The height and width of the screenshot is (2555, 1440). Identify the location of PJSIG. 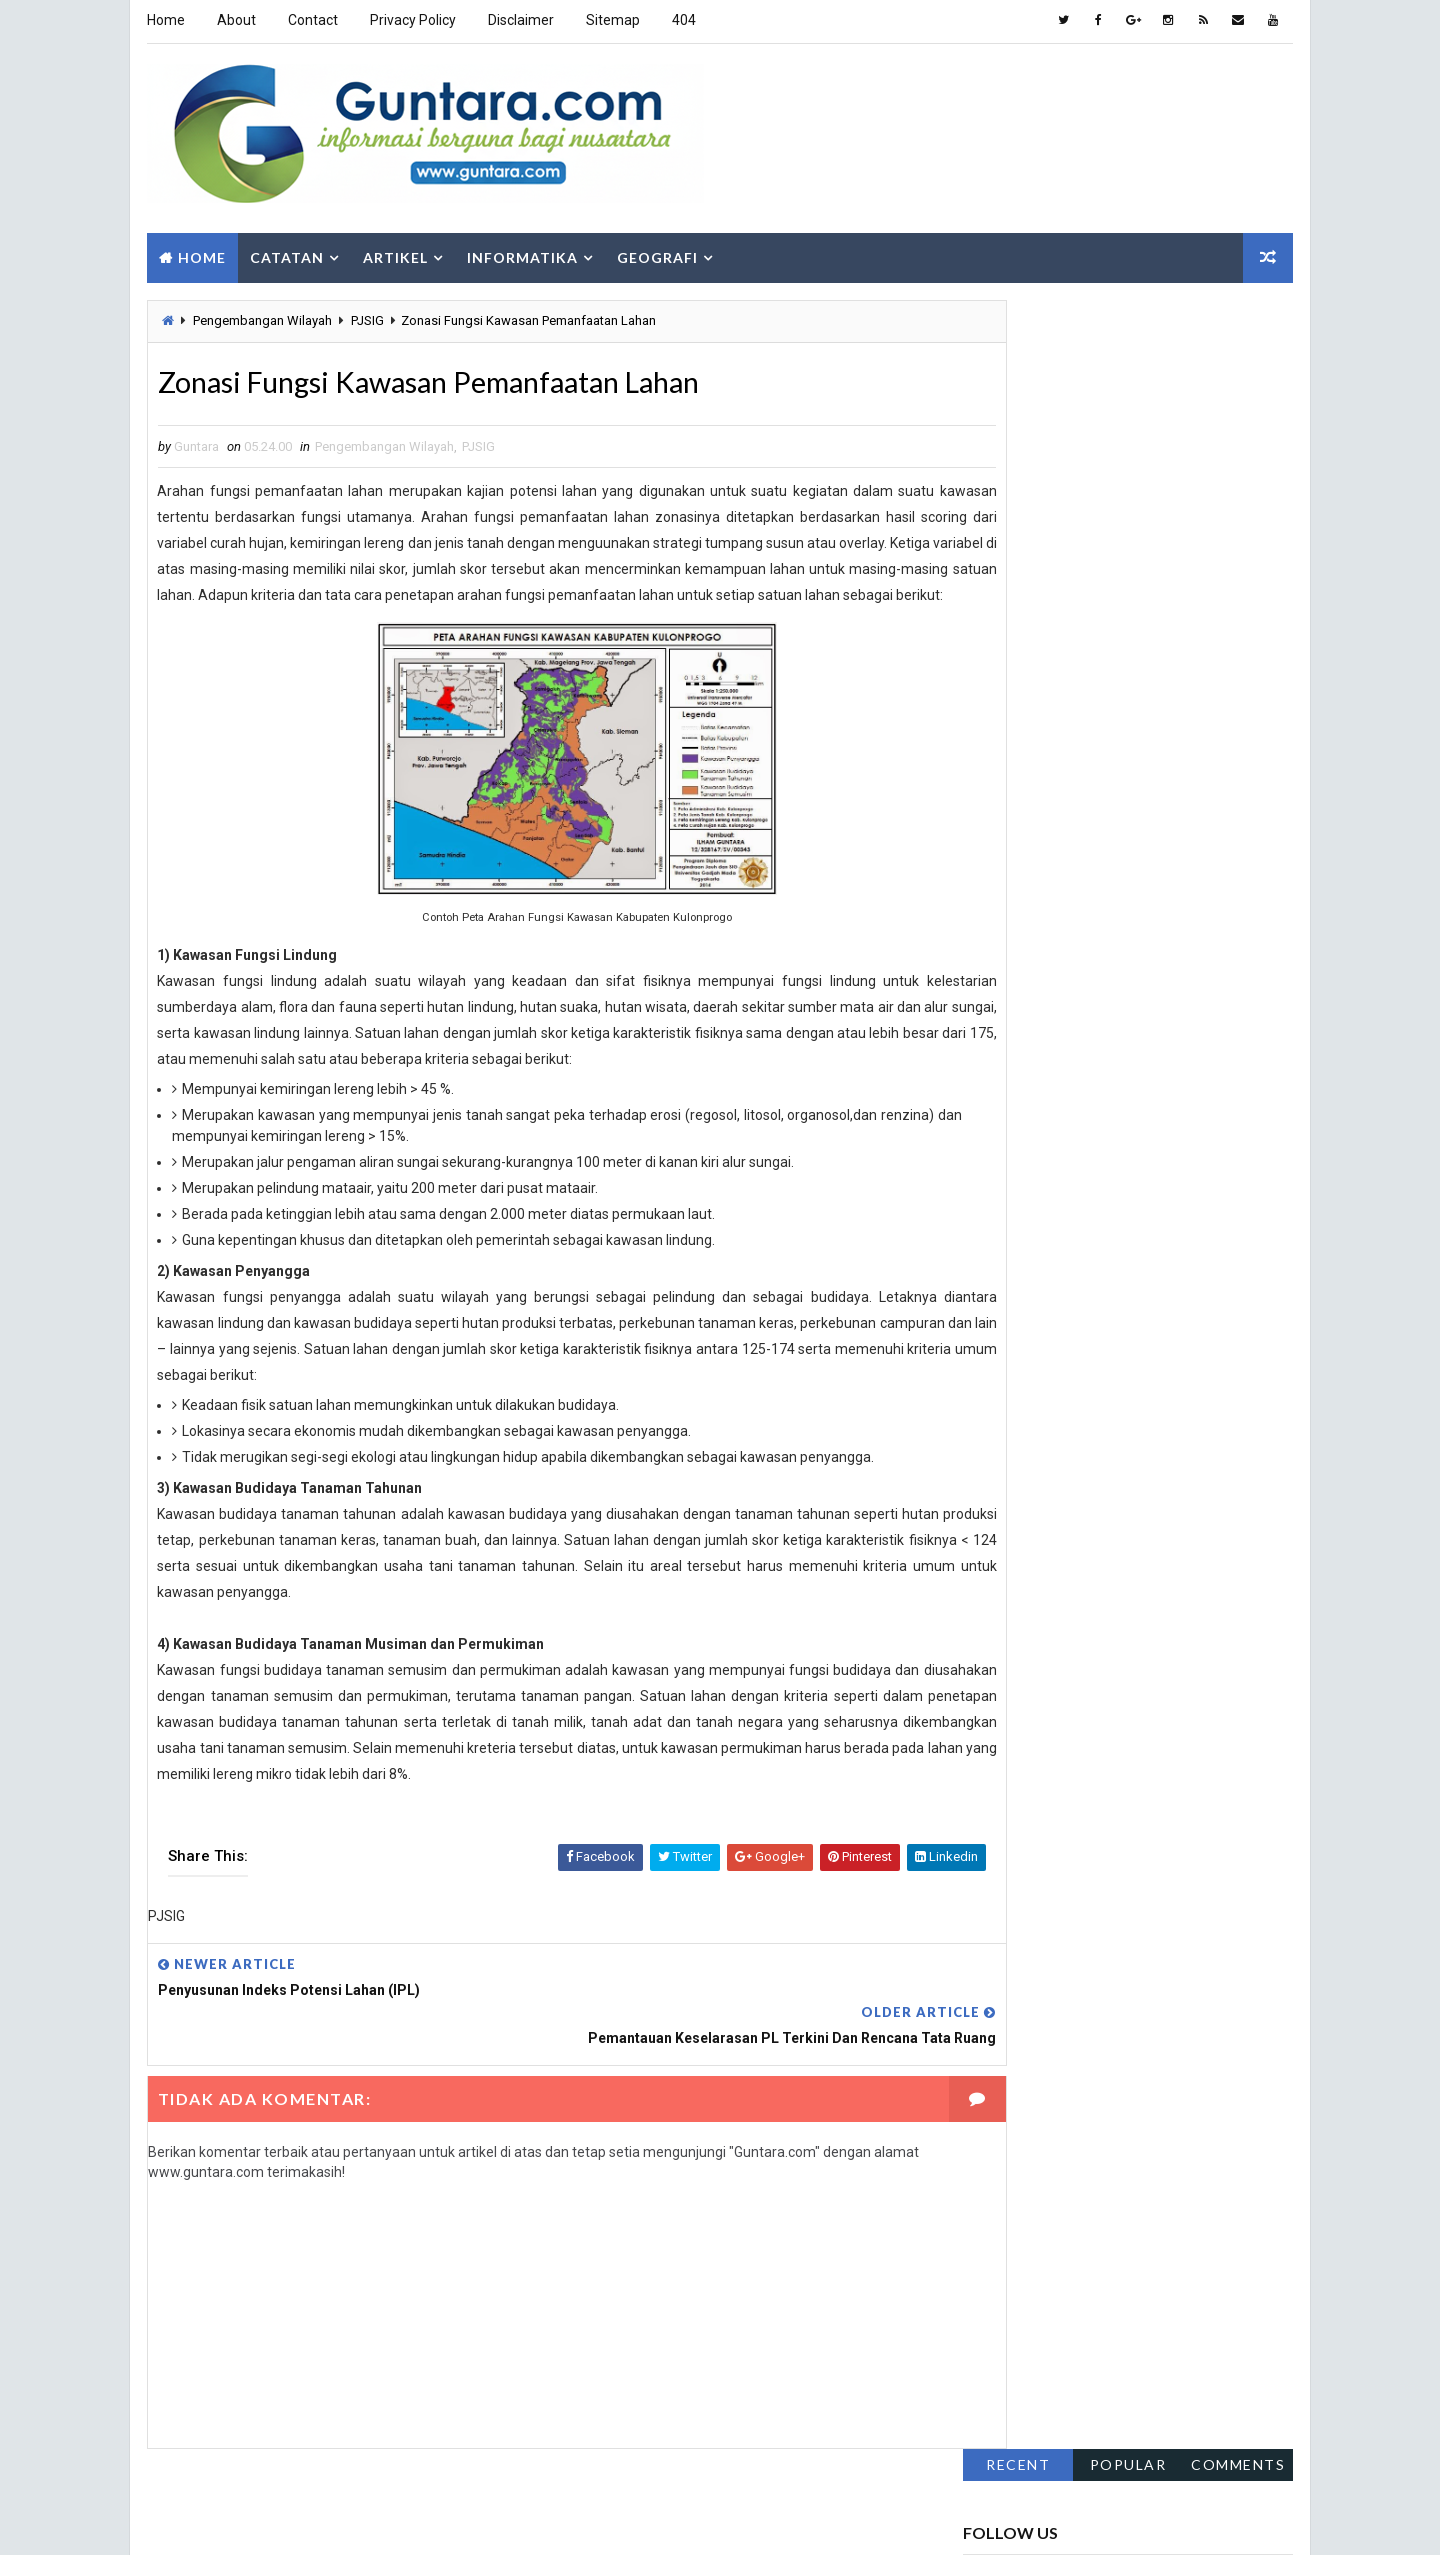
(365, 313).